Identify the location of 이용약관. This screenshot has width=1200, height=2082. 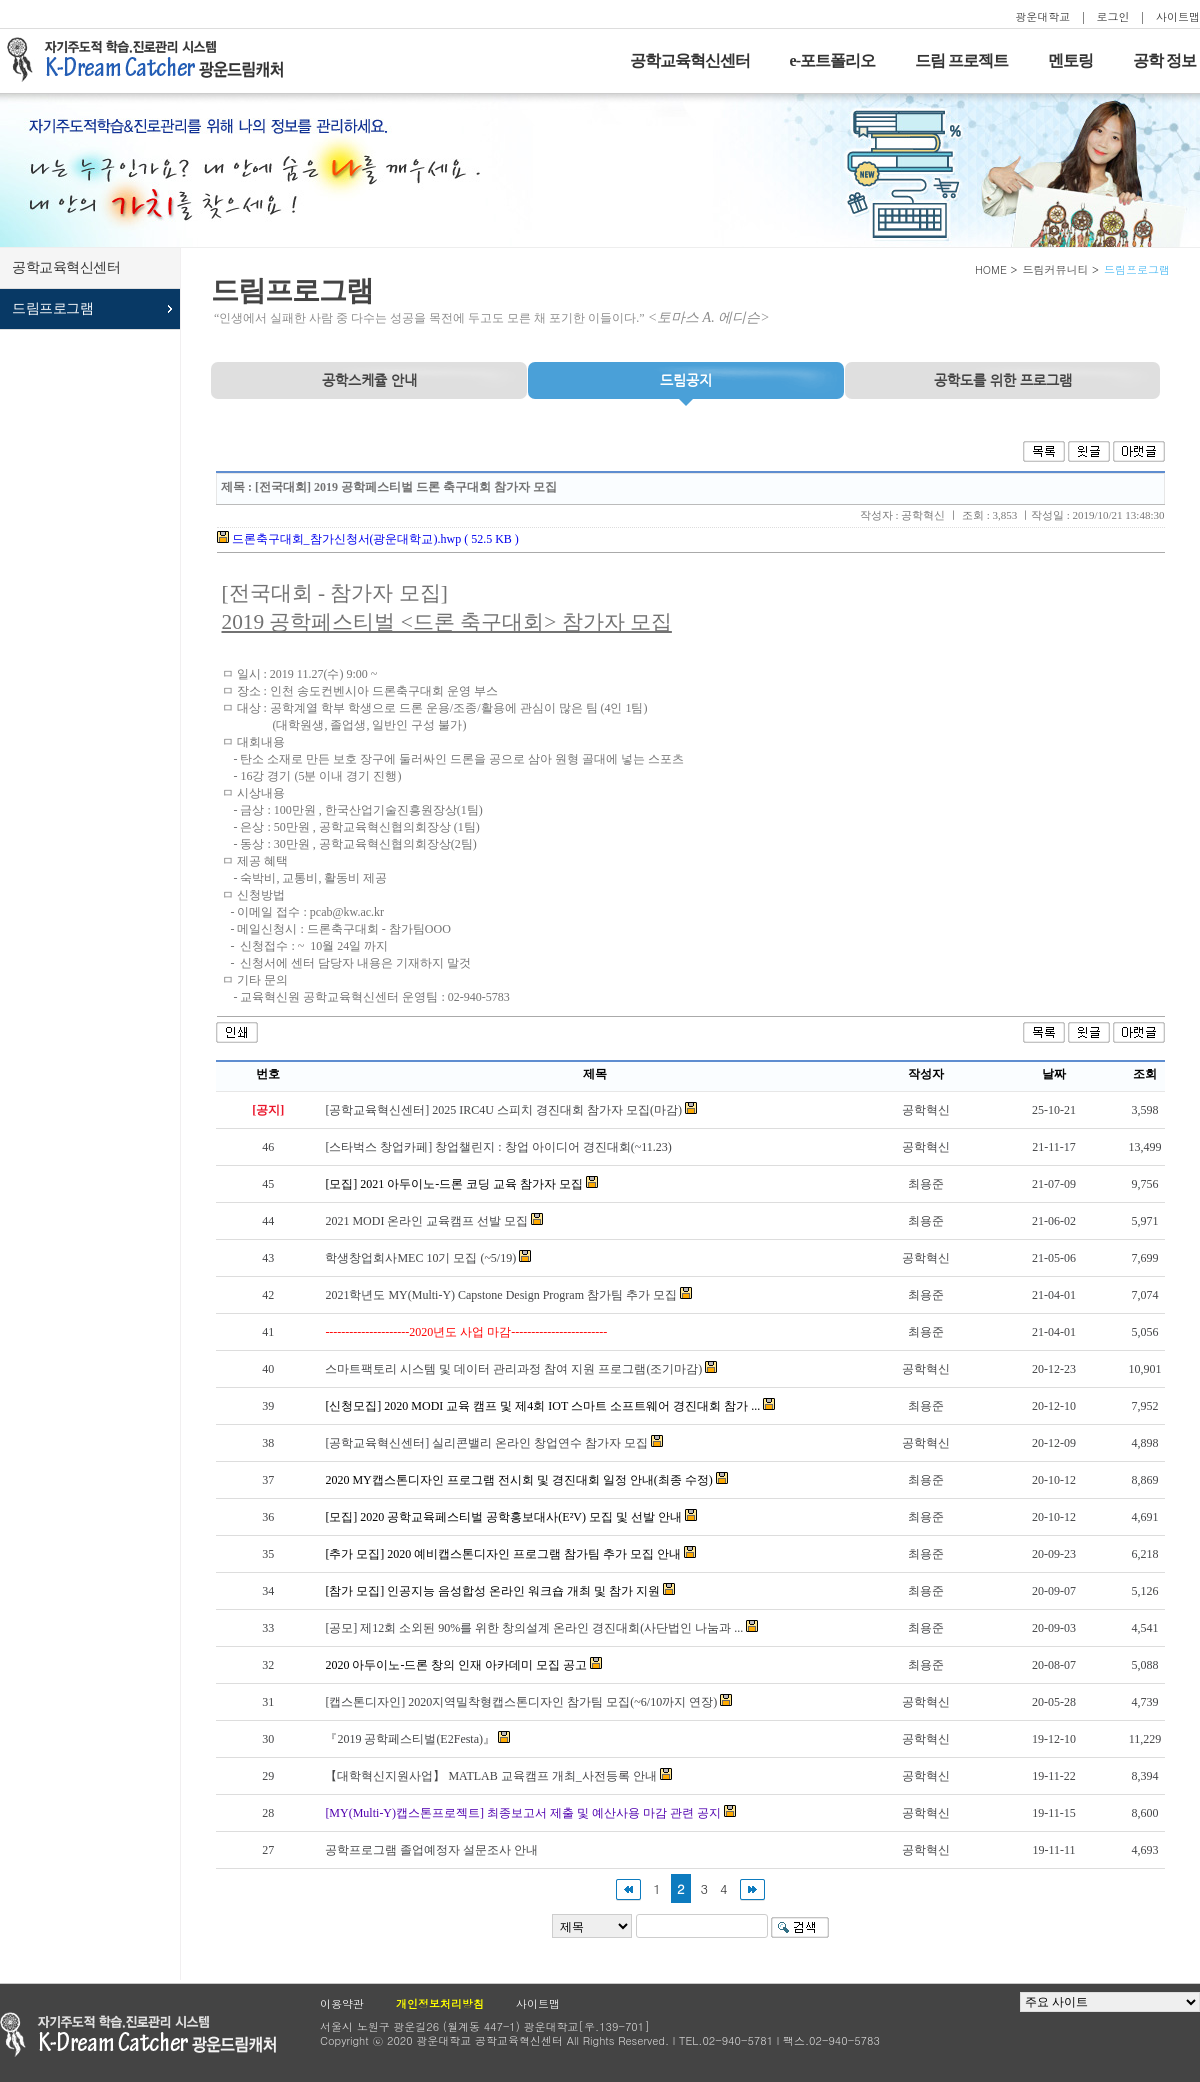
(342, 2003).